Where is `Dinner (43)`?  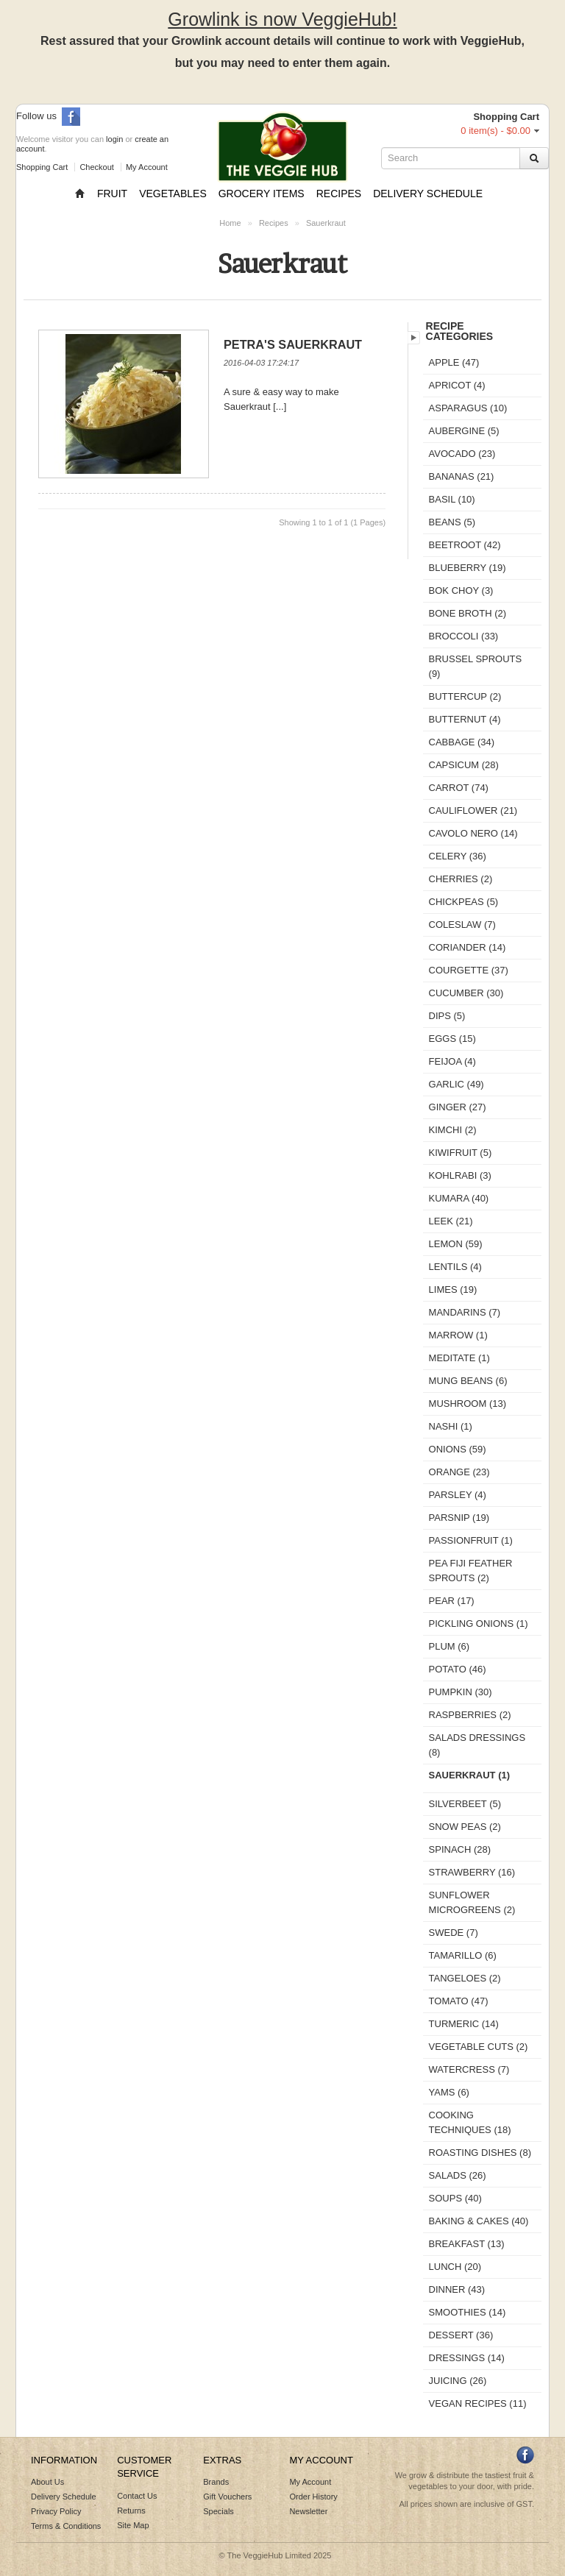
Dinner (43) is located at coordinates (457, 2289).